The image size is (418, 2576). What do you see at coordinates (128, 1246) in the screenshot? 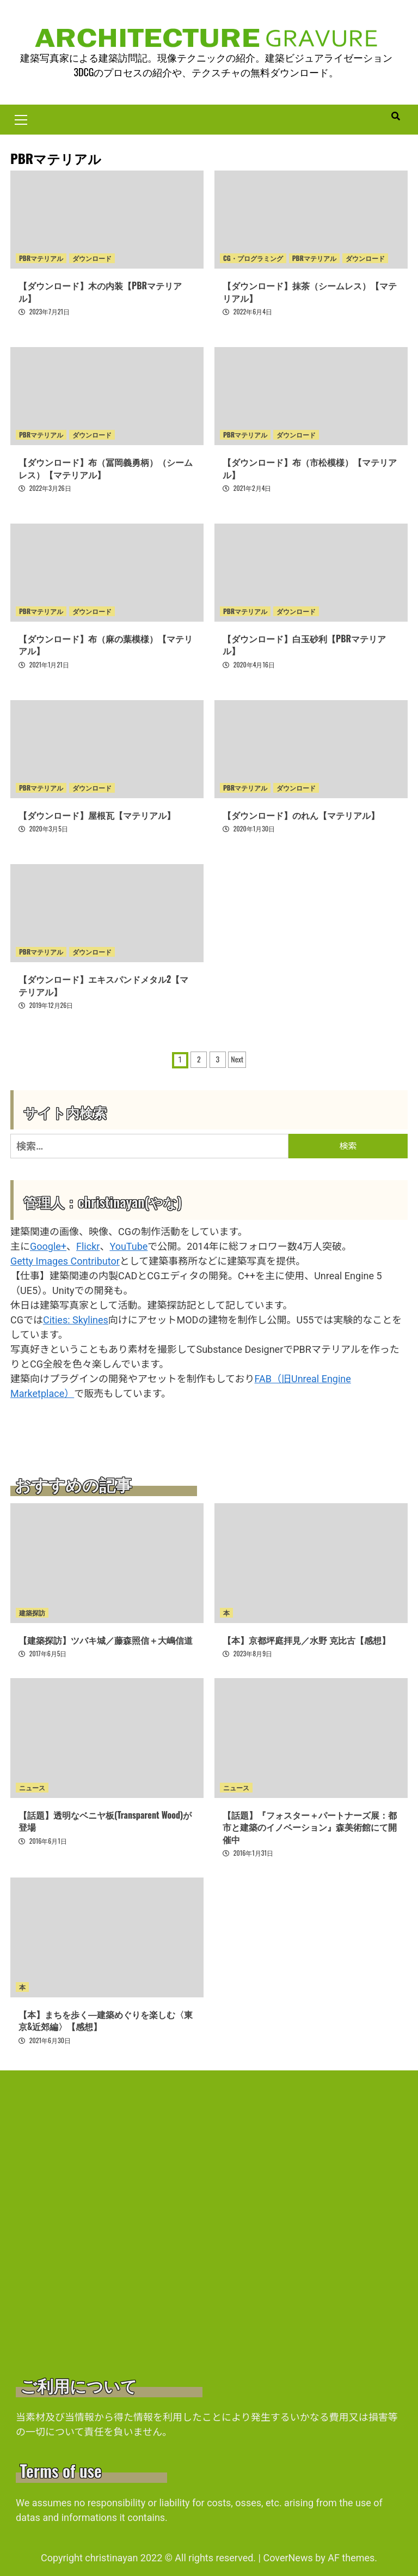
I see `YouTube` at bounding box center [128, 1246].